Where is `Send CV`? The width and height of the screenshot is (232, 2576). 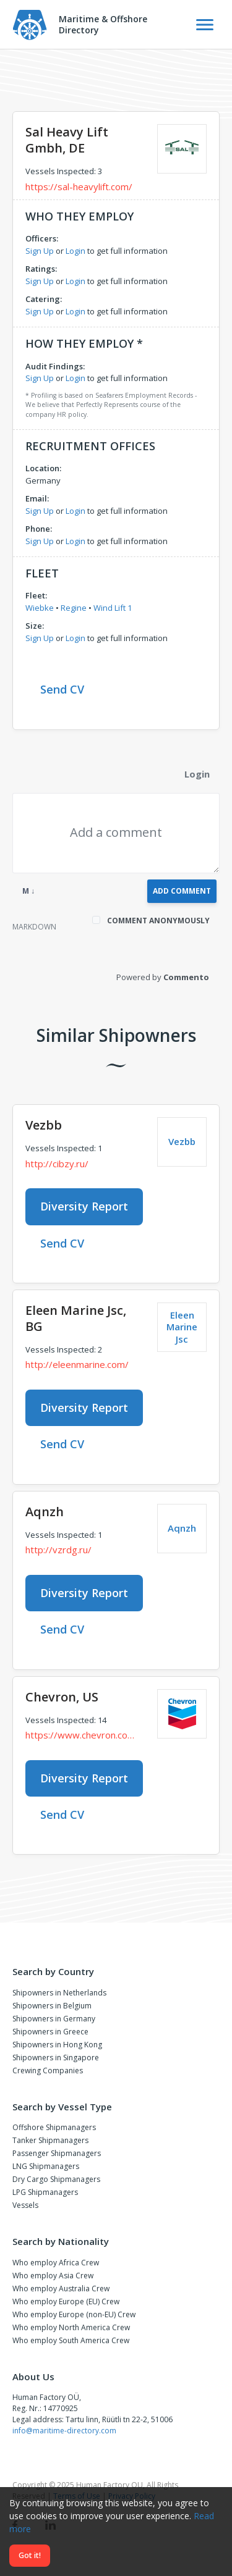
Send CV is located at coordinates (62, 689).